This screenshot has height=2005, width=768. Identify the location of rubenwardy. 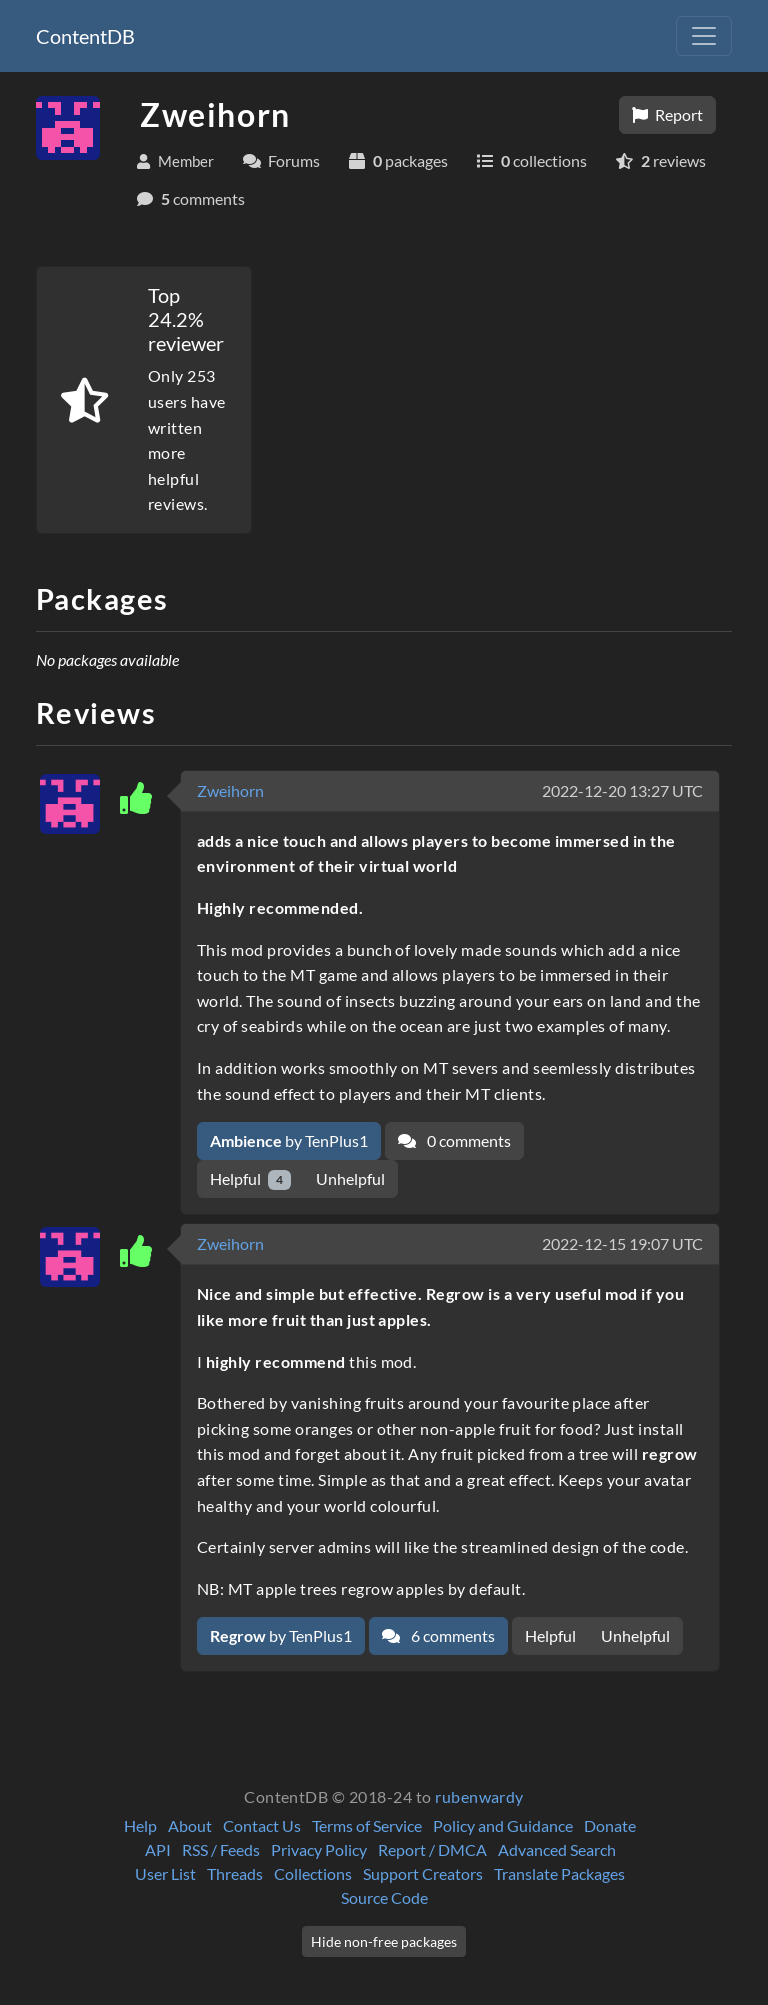
(479, 1796).